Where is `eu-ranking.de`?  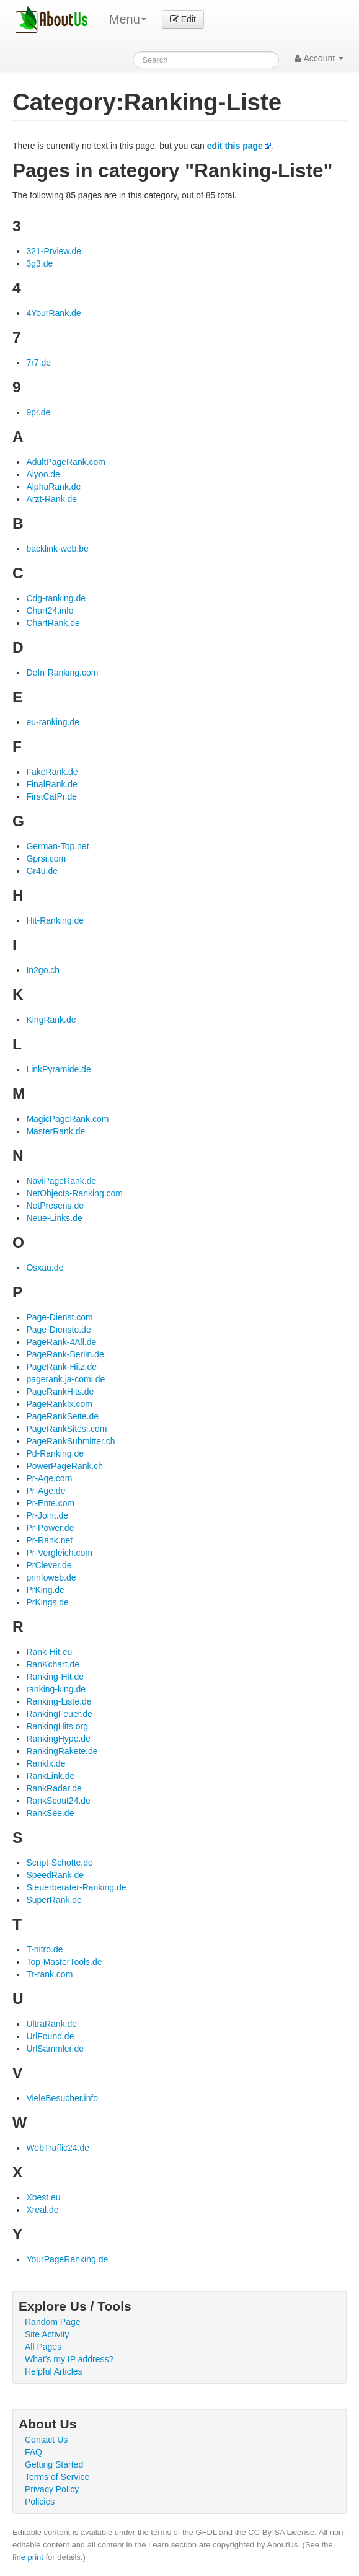
eu-ranking.de is located at coordinates (52, 722).